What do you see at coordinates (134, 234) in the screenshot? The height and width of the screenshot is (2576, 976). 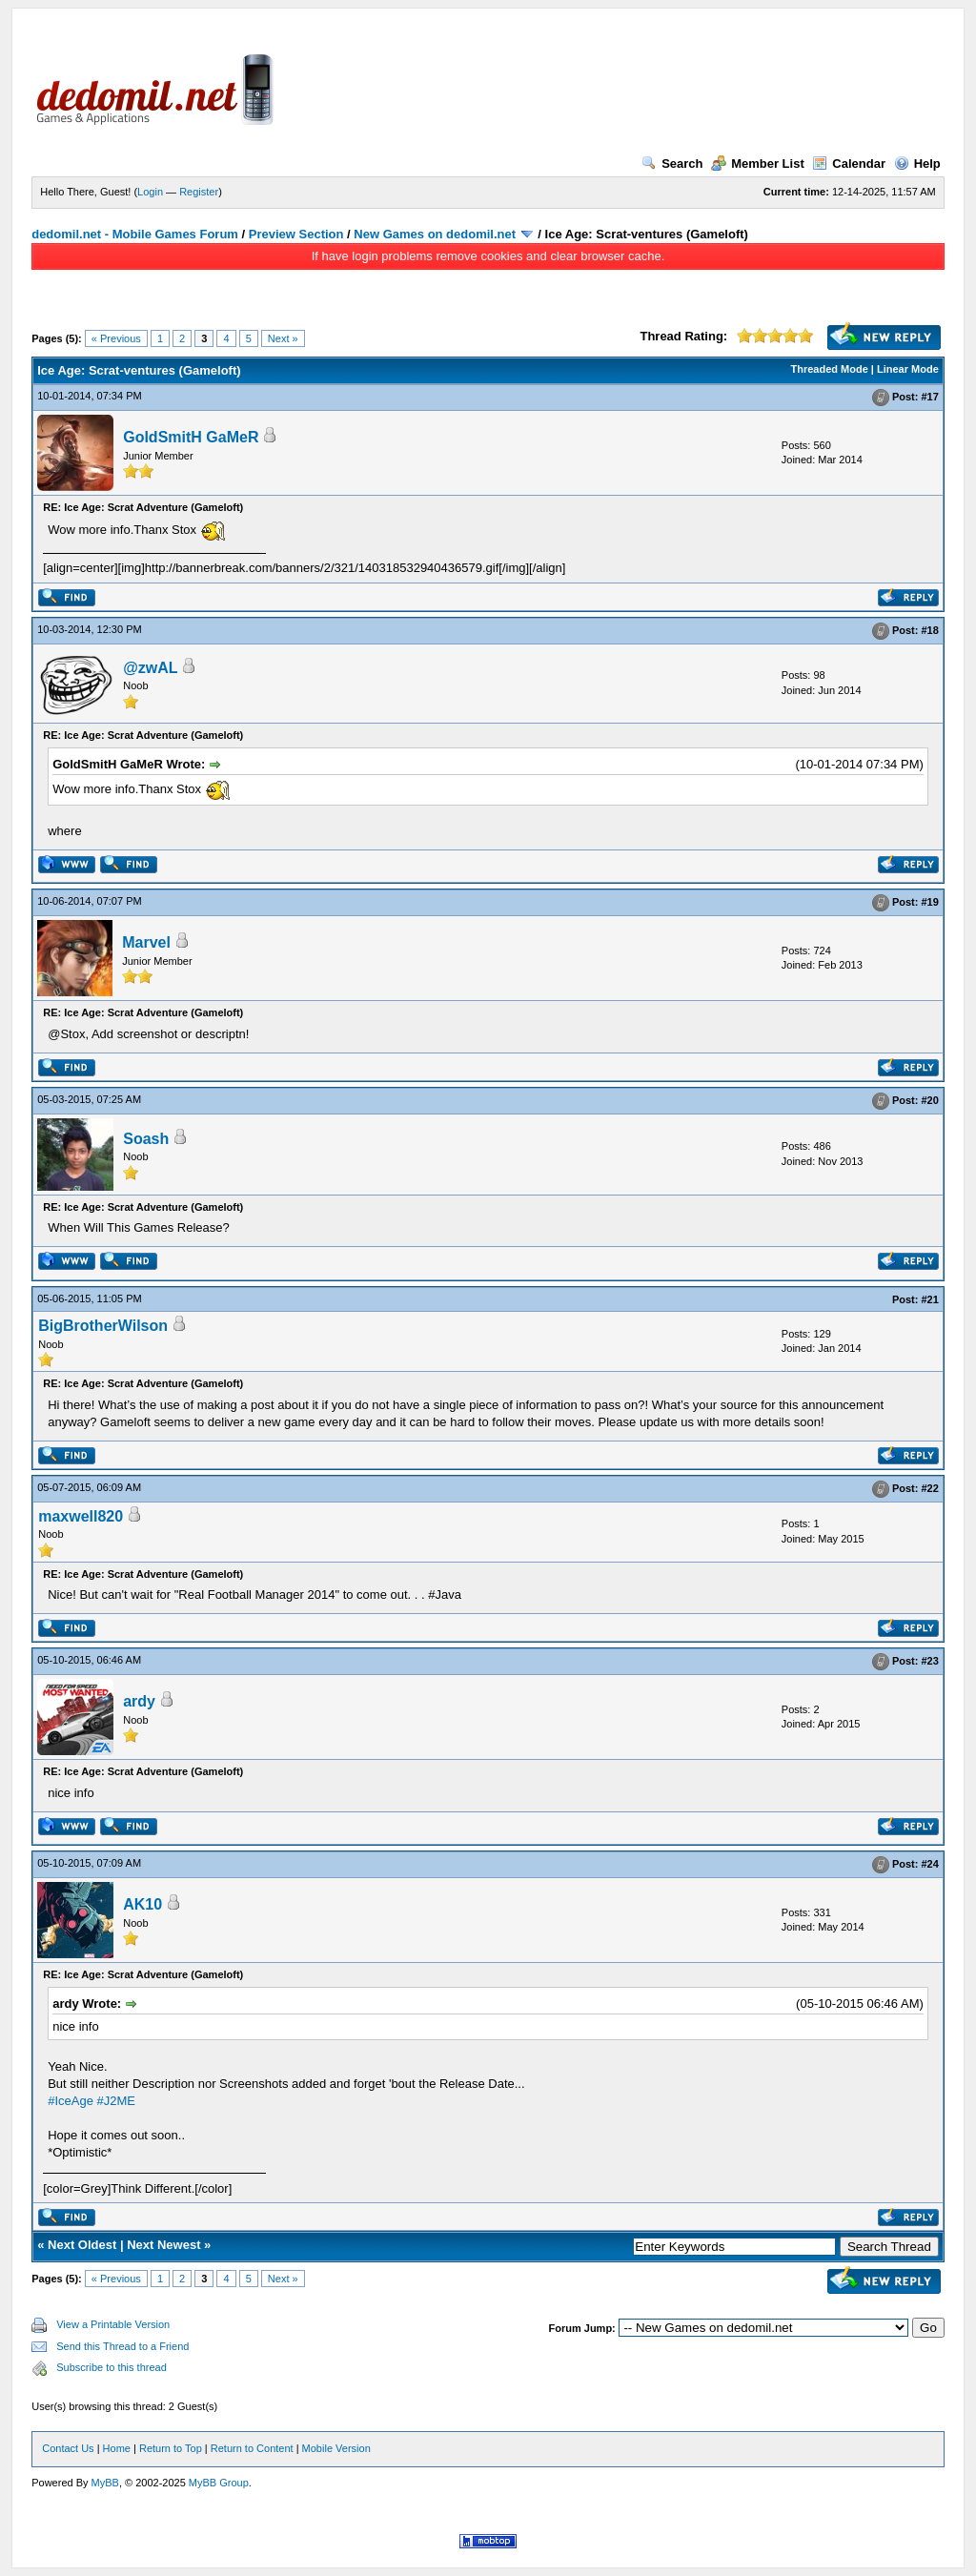 I see `dedomil.net - Mobile Games Forum` at bounding box center [134, 234].